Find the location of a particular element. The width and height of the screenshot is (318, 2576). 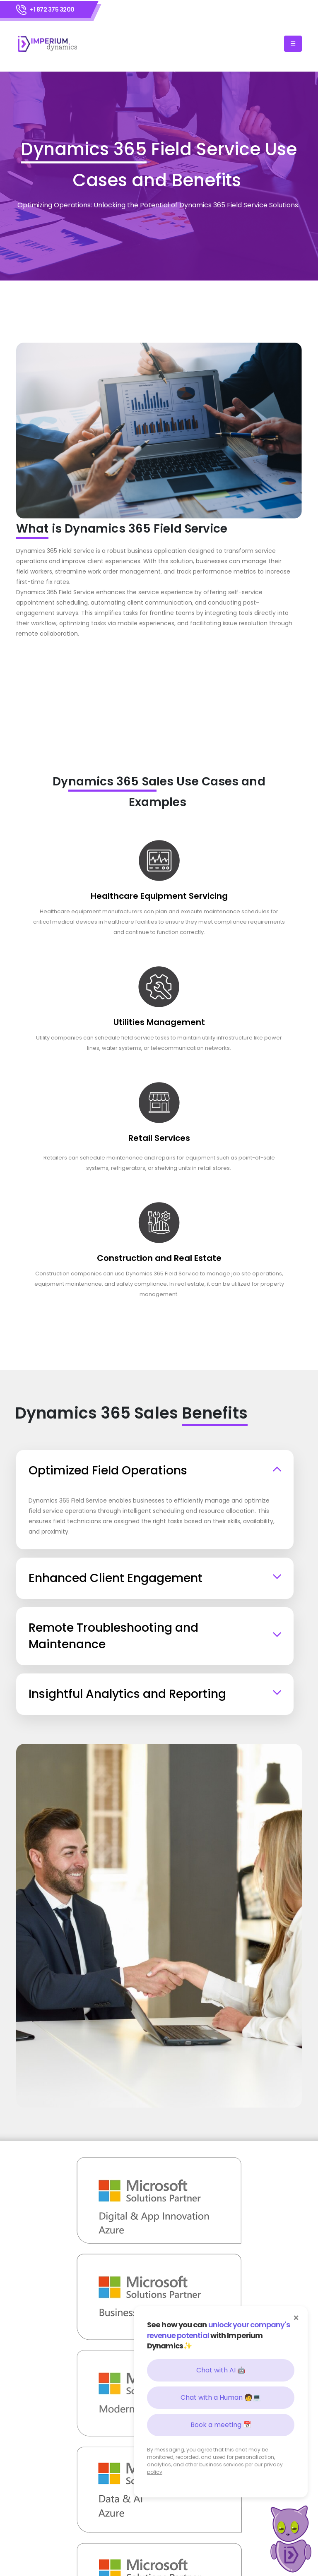

Book a meeting 📅 is located at coordinates (220, 2425).